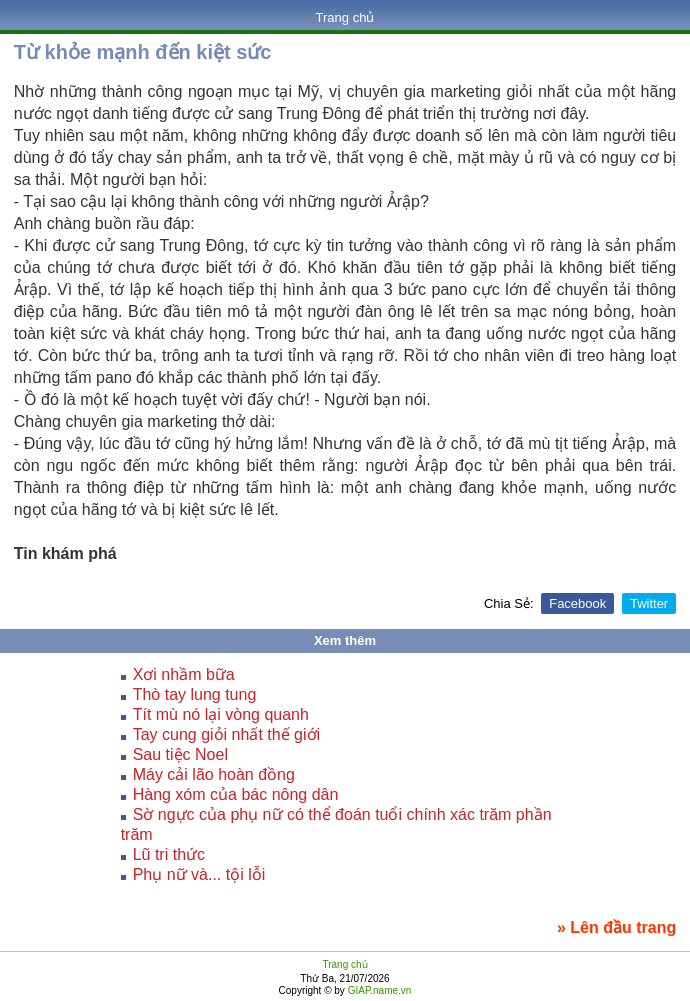  I want to click on Xơi nhầm bữa, so click(184, 674).